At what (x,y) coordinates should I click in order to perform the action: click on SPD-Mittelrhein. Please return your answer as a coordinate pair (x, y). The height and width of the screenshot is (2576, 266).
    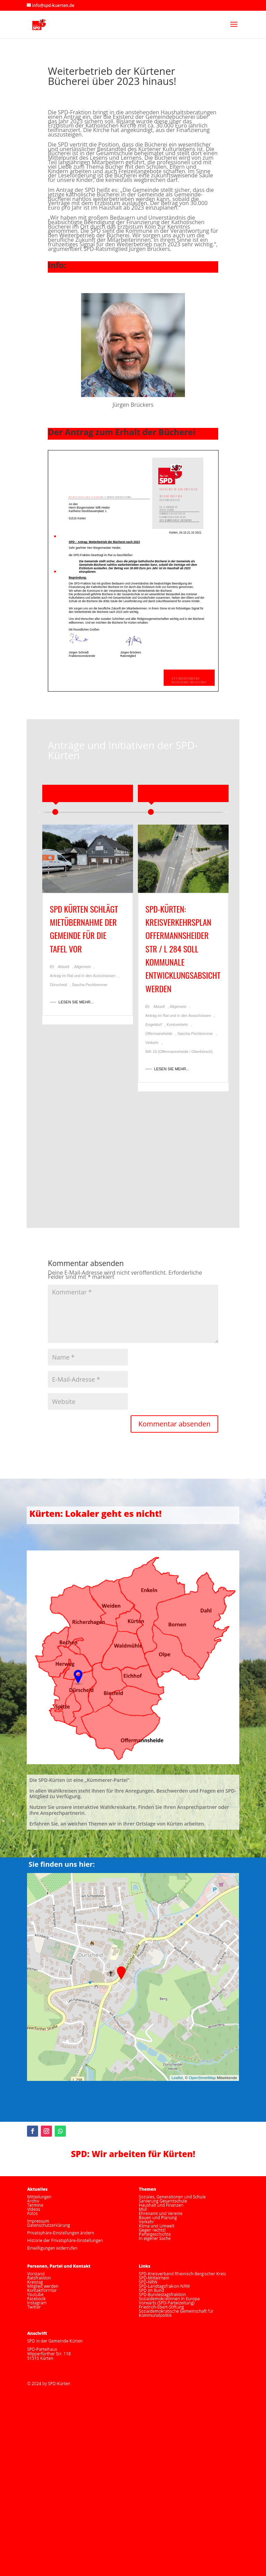
    Looking at the image, I should click on (154, 2278).